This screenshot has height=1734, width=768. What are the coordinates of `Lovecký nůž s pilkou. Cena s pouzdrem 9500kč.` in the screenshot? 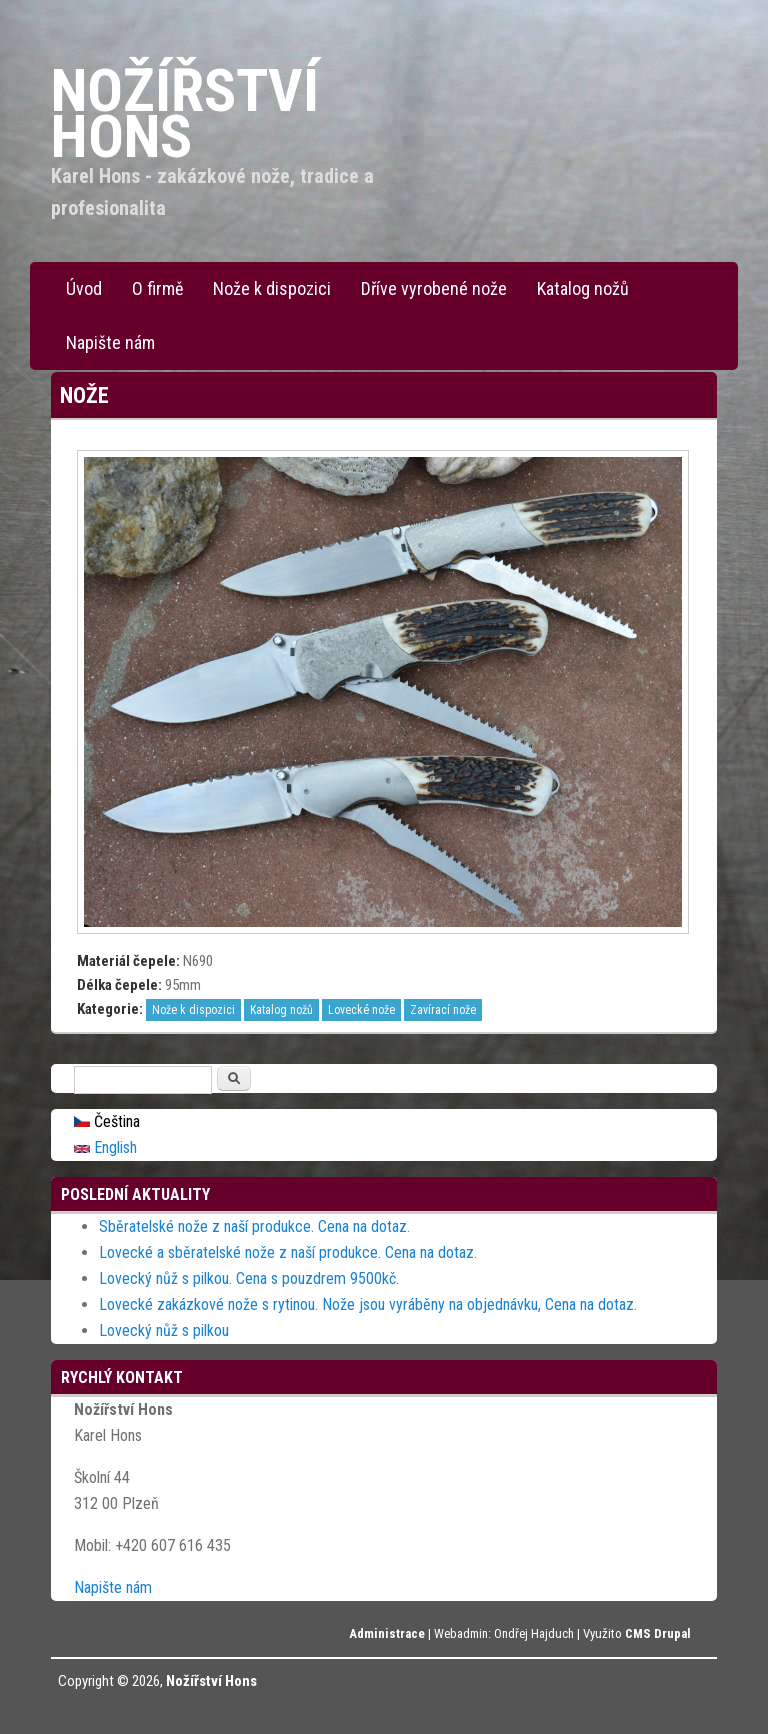 It's located at (249, 1278).